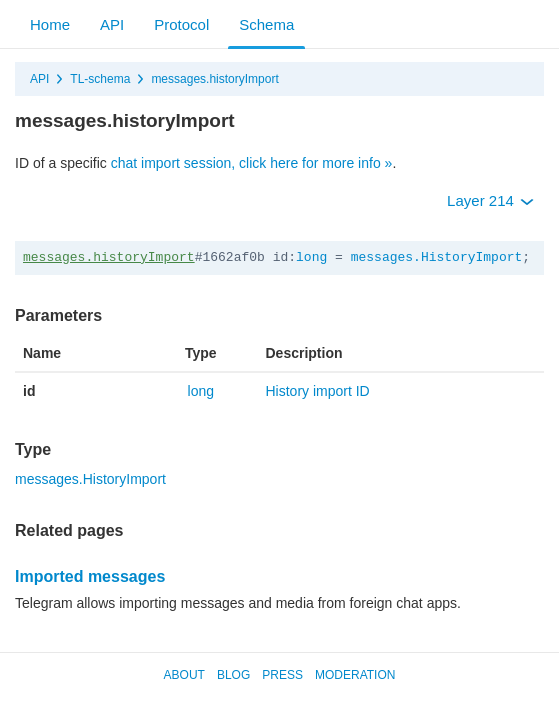 The image size is (559, 720). What do you see at coordinates (355, 675) in the screenshot?
I see `Moderation` at bounding box center [355, 675].